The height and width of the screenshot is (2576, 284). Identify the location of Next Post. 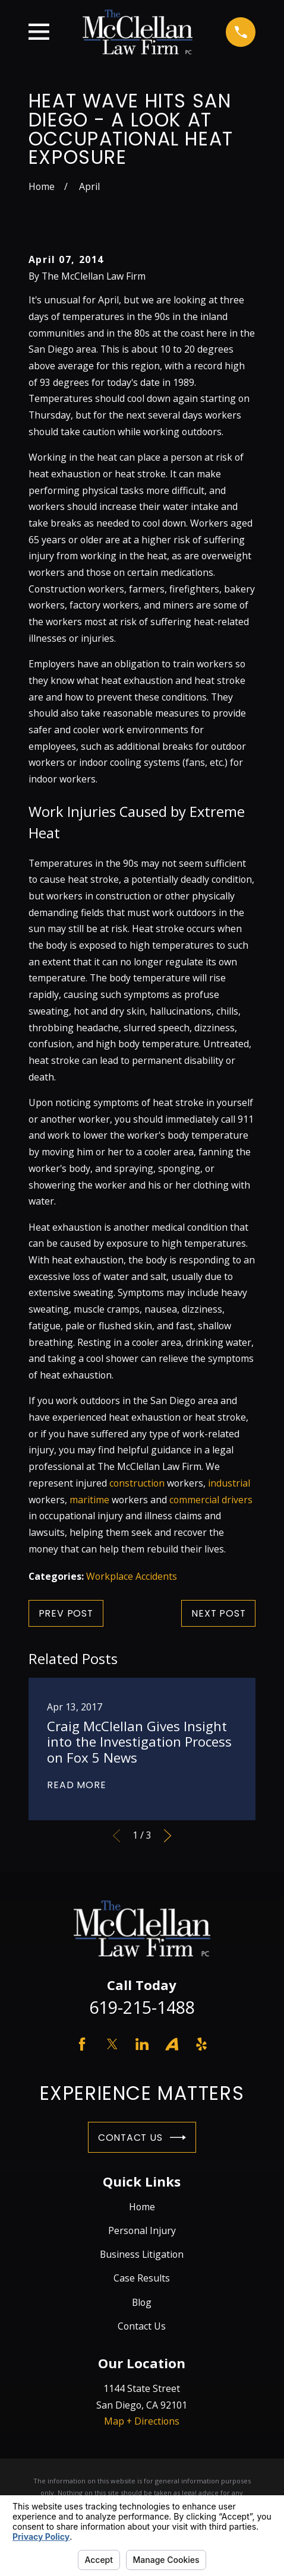
(218, 1613).